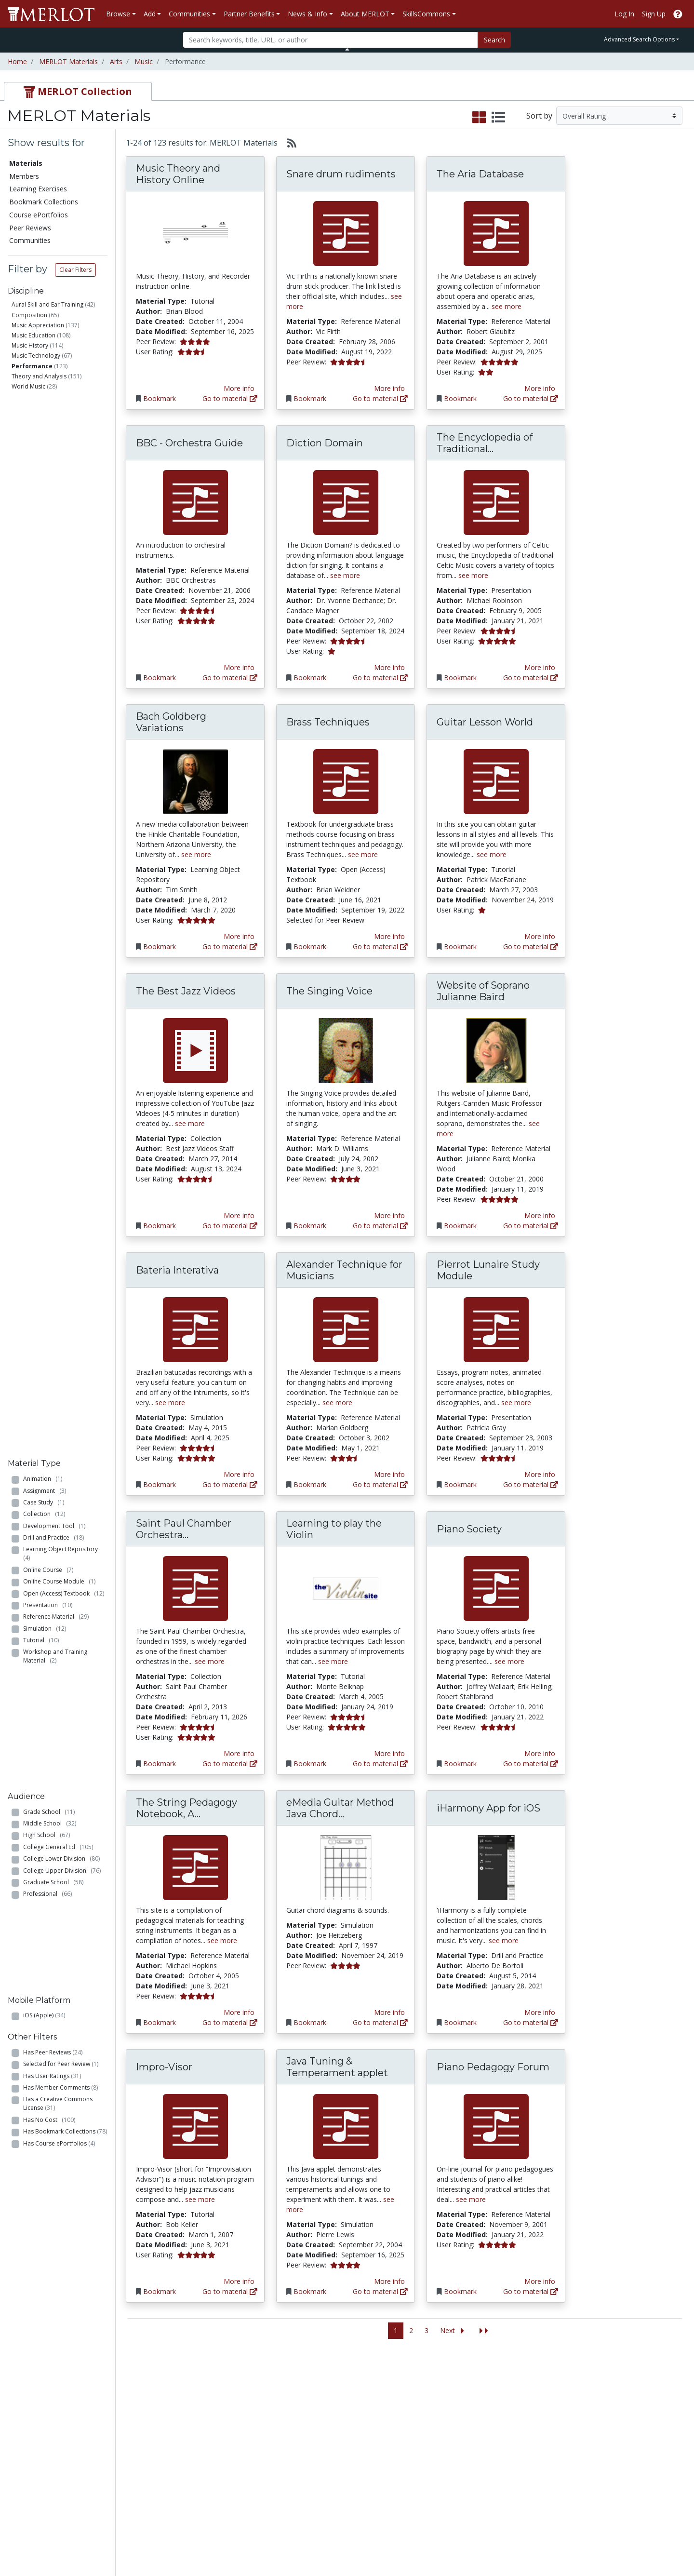 Image resolution: width=694 pixels, height=2576 pixels. What do you see at coordinates (424, 2435) in the screenshot?
I see `Media Center` at bounding box center [424, 2435].